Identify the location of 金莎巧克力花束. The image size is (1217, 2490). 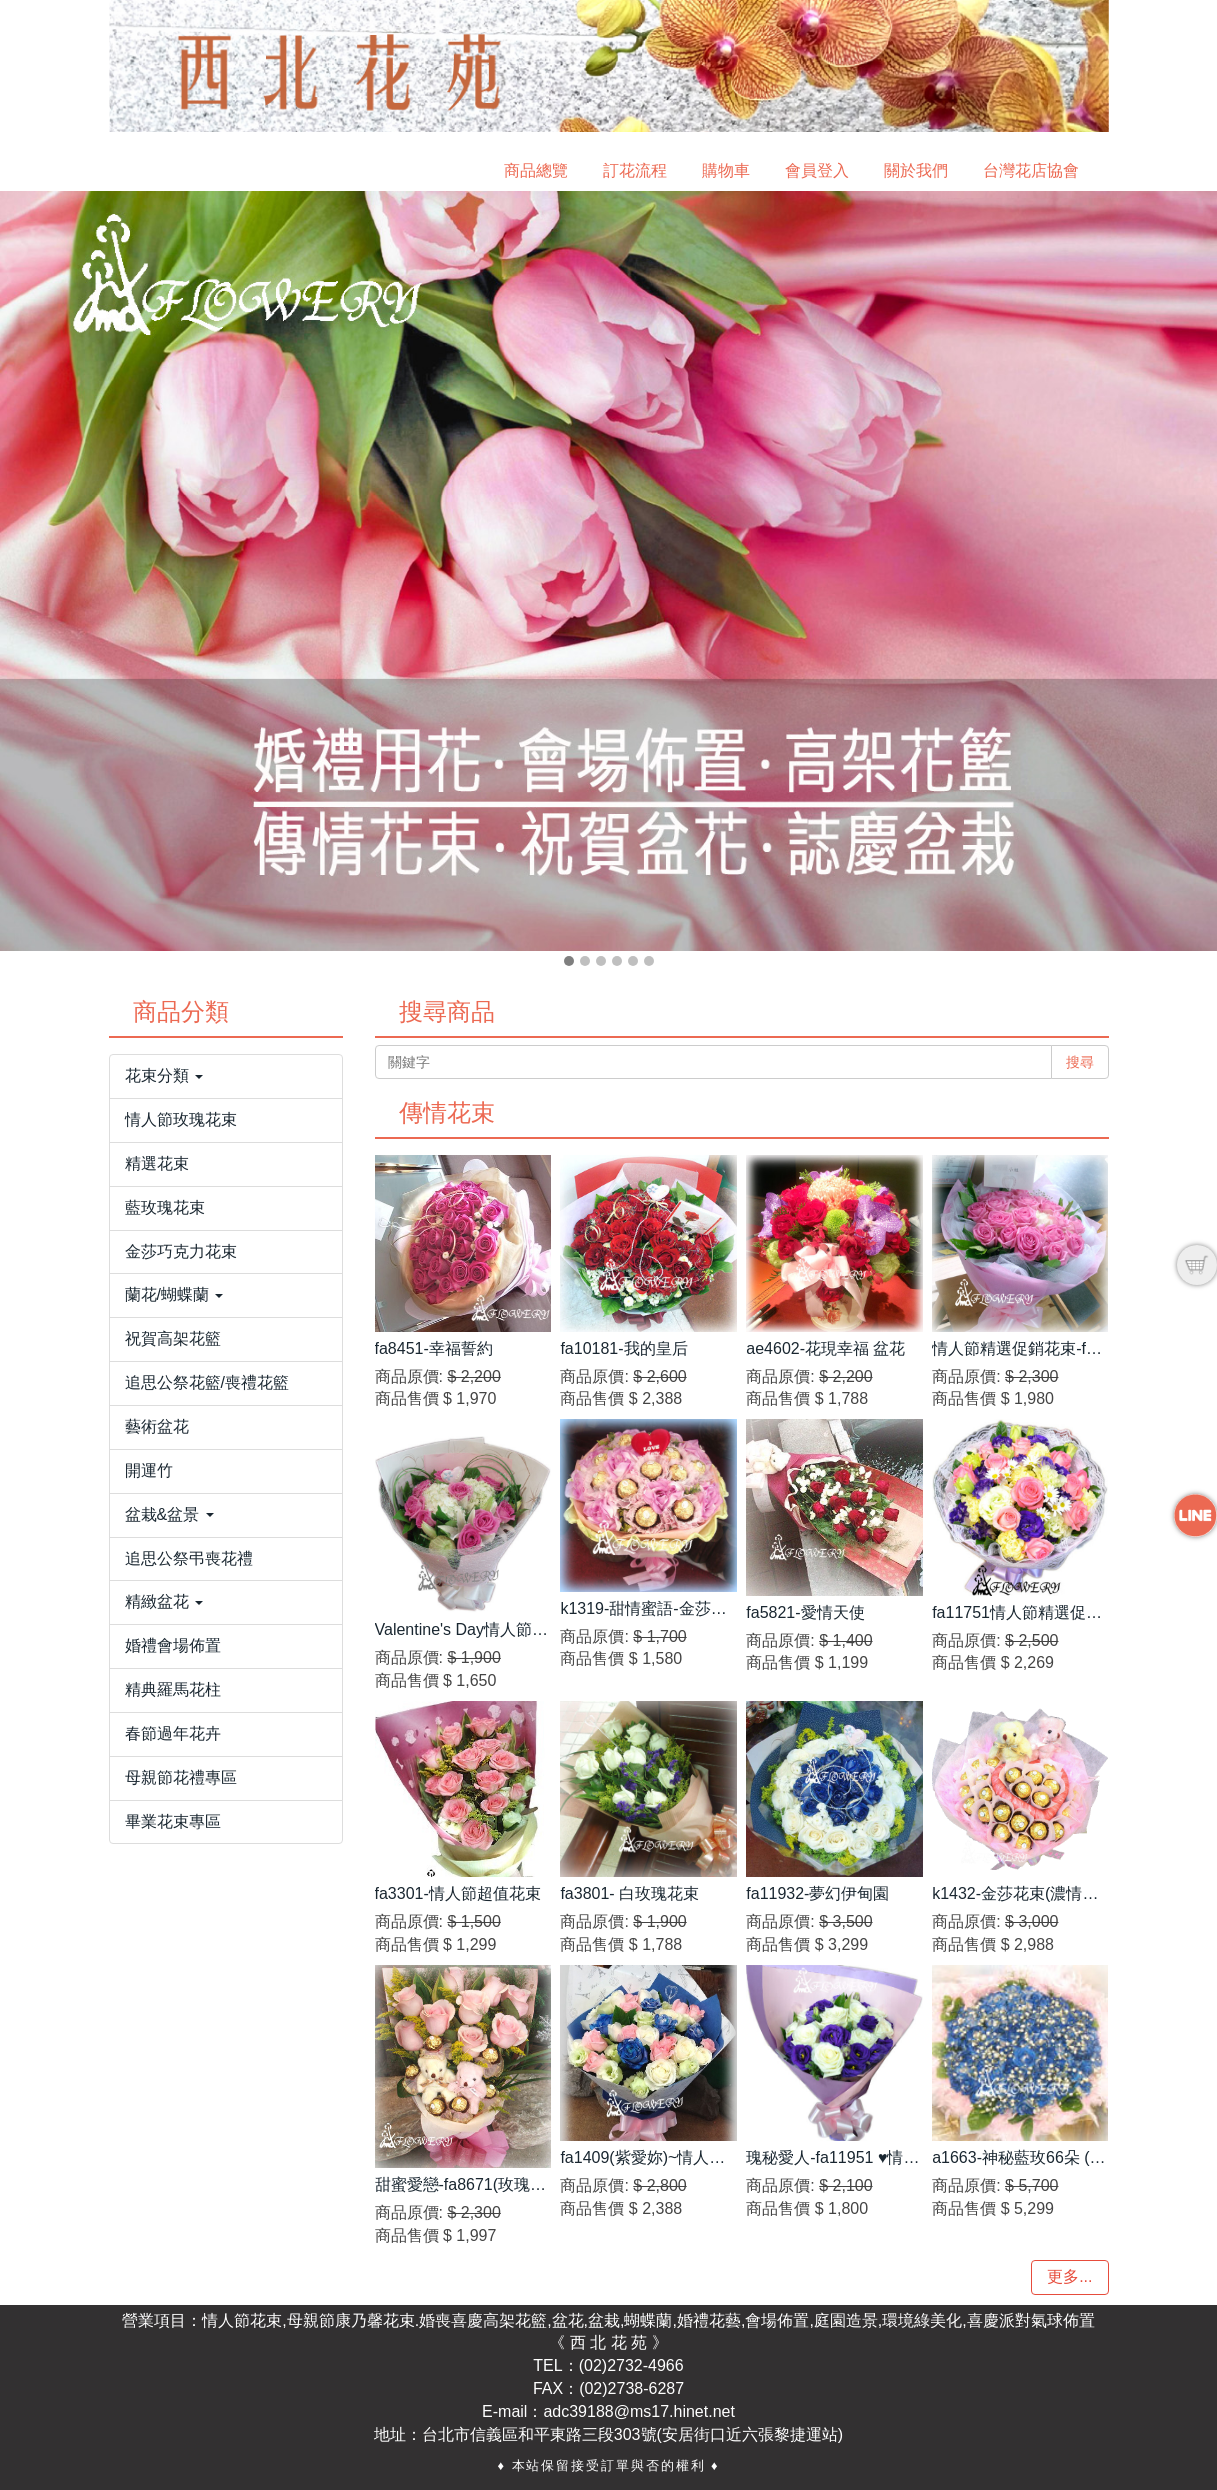
(181, 1251).